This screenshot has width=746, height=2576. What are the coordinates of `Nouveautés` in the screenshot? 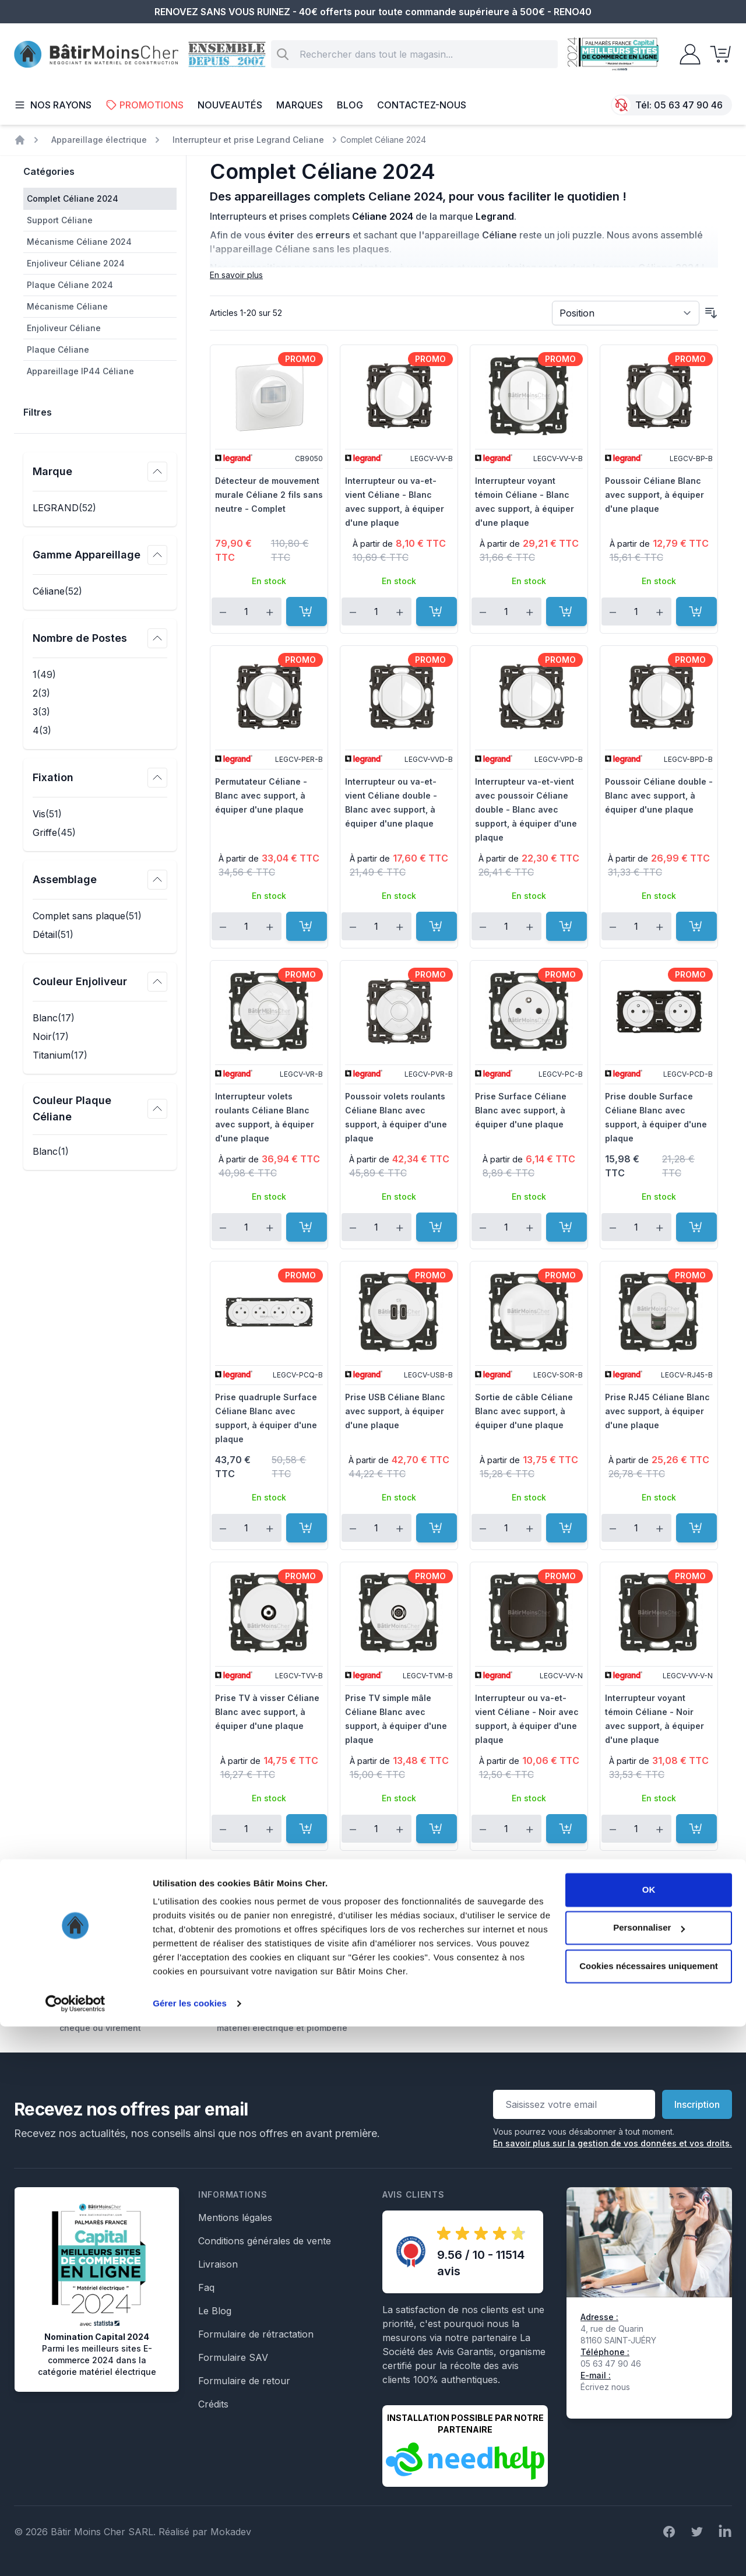 It's located at (230, 105).